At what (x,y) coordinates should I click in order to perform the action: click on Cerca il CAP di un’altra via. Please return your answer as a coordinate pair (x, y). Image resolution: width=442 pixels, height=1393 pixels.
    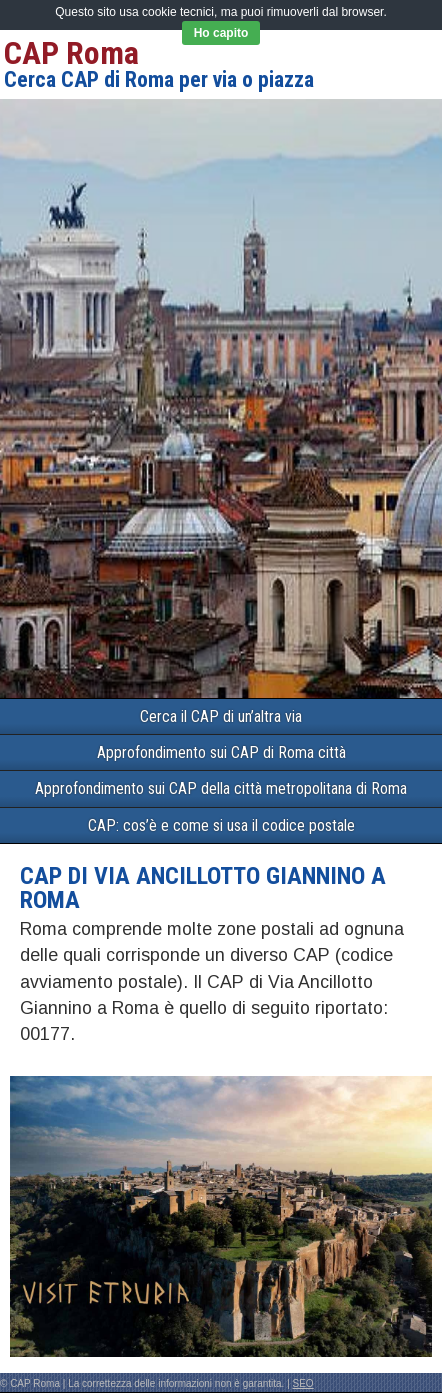
    Looking at the image, I should click on (221, 716).